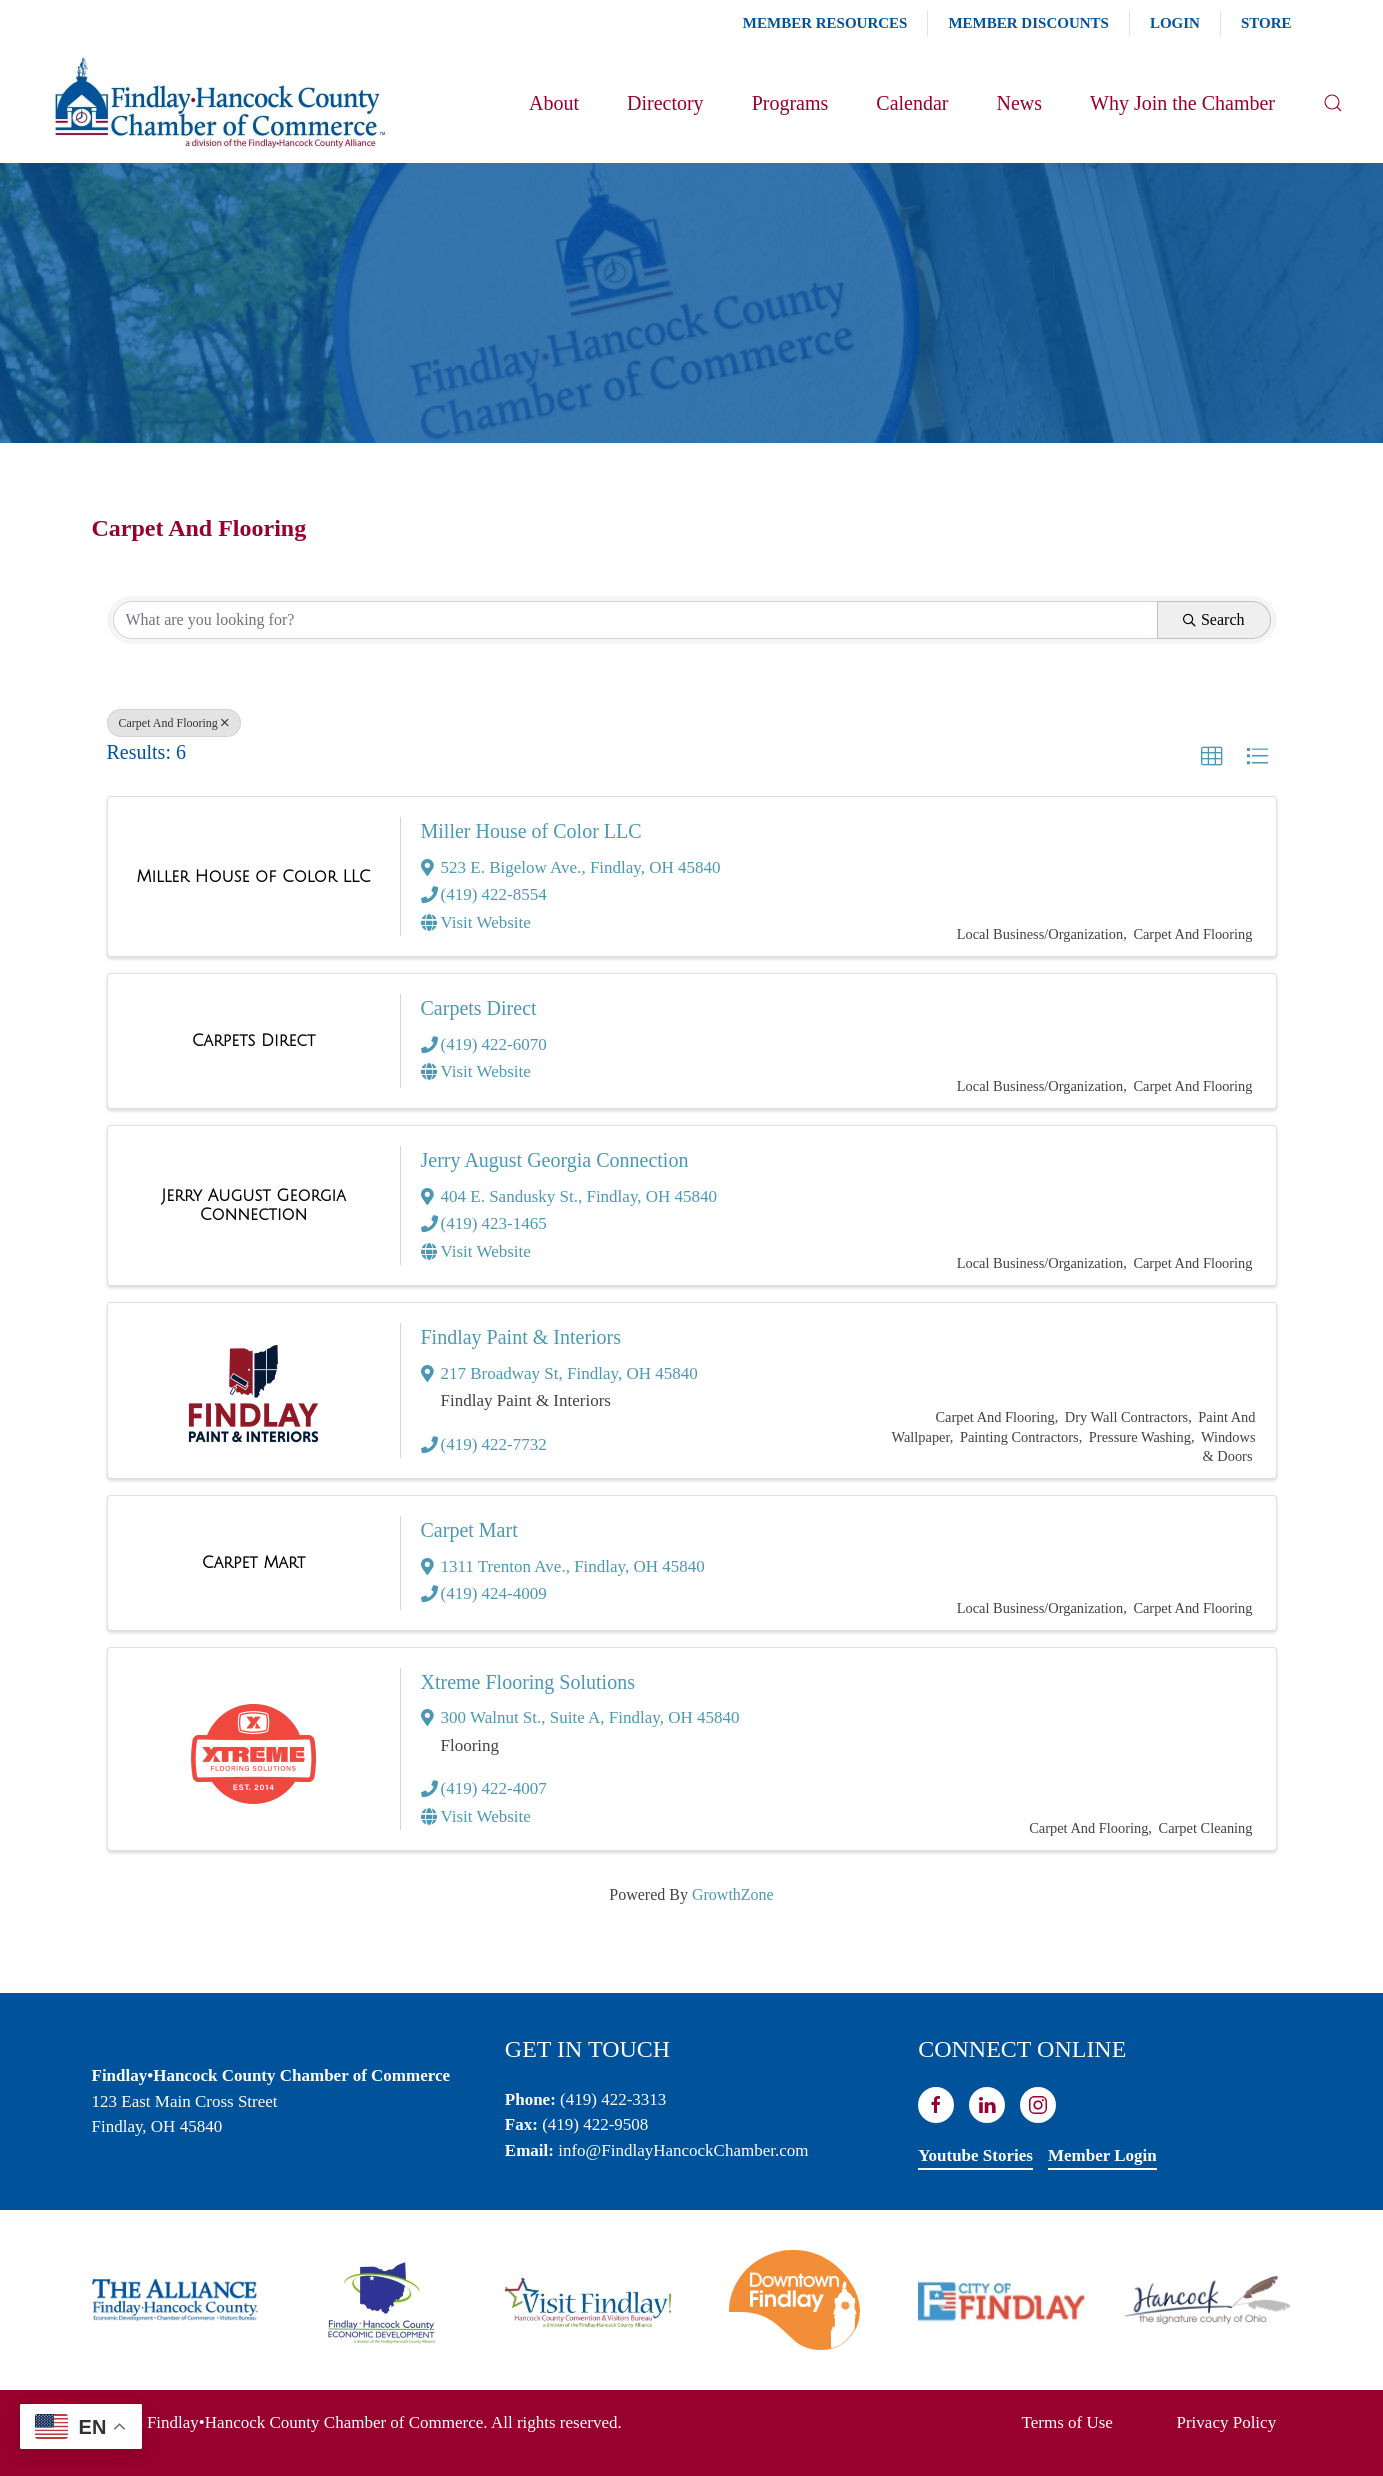 The height and width of the screenshot is (2476, 1383). What do you see at coordinates (218, 103) in the screenshot?
I see `[Back to home]` at bounding box center [218, 103].